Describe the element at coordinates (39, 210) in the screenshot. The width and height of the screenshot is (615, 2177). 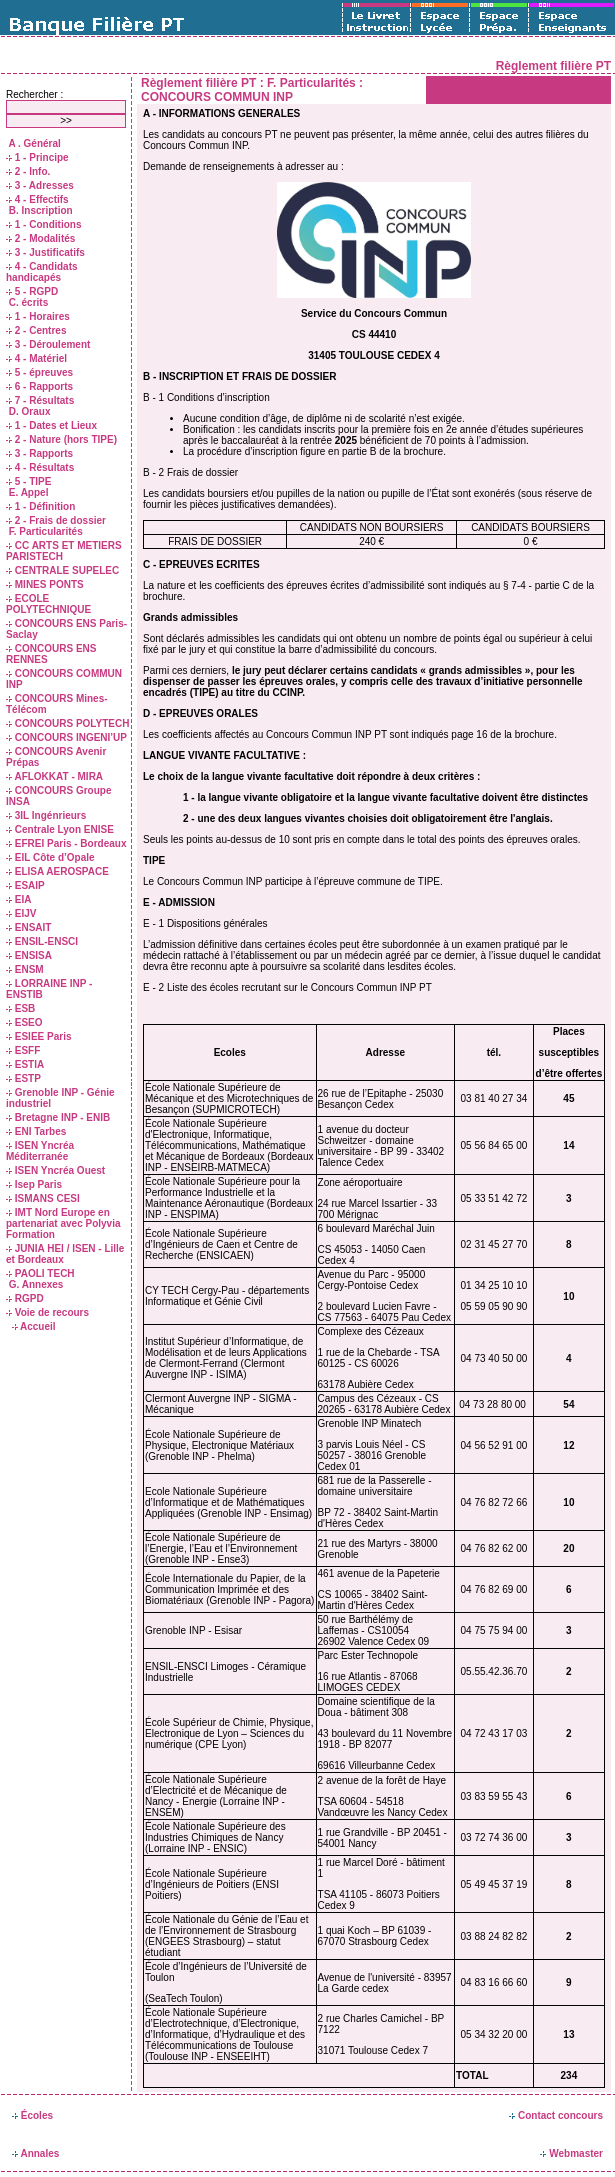
I see `B. Inscription` at that location.